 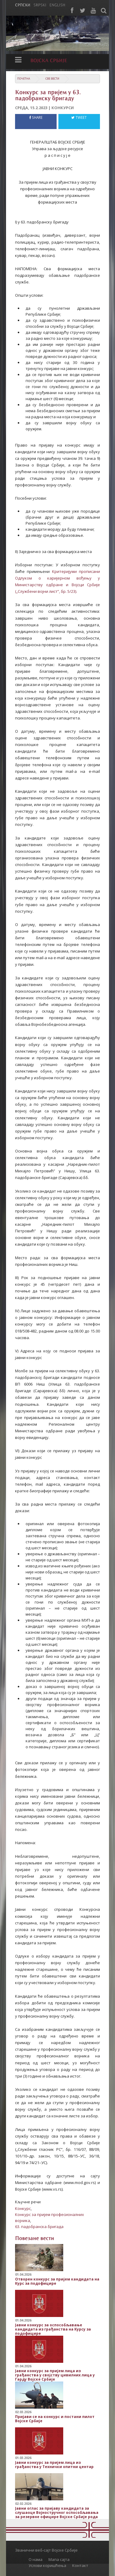 What do you see at coordinates (80, 2565) in the screenshot?
I see `Контакт` at bounding box center [80, 2565].